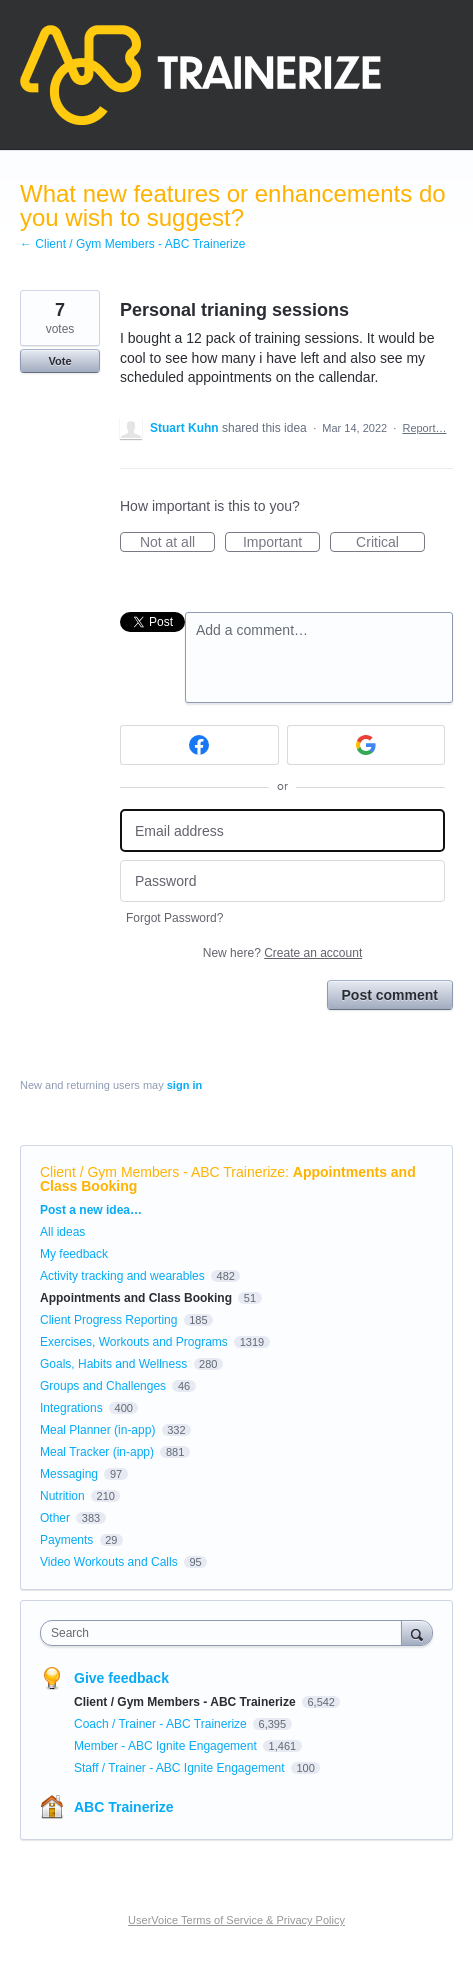 The height and width of the screenshot is (1966, 473). I want to click on Groups and Challenges, so click(103, 1386).